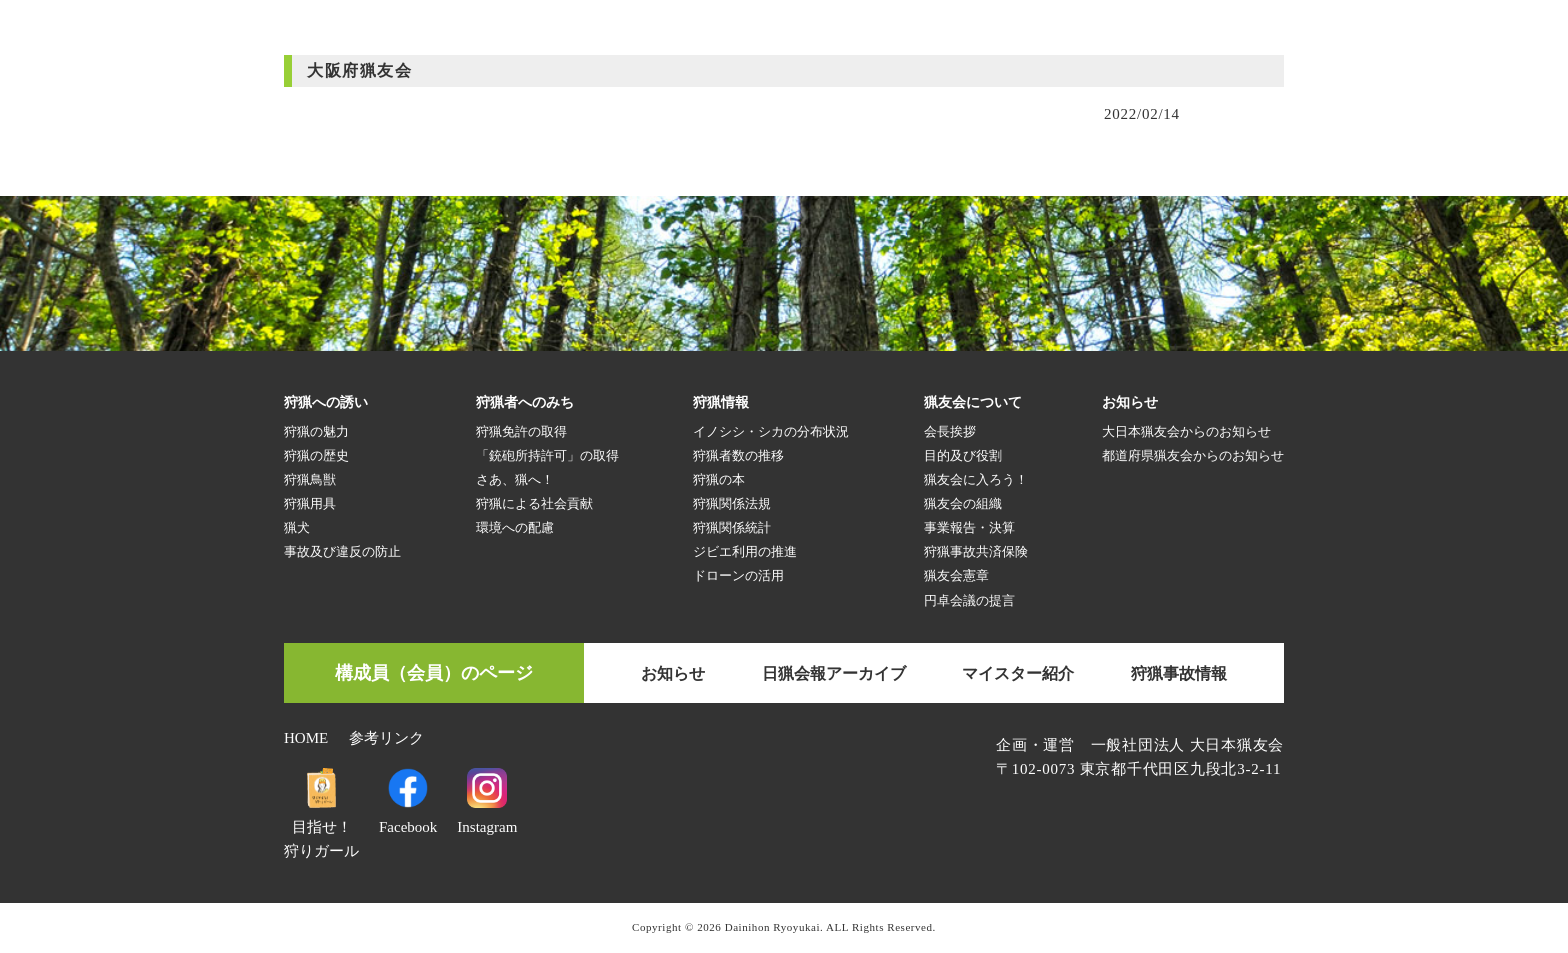 The width and height of the screenshot is (1568, 953). I want to click on 狩猟の本, so click(719, 479).